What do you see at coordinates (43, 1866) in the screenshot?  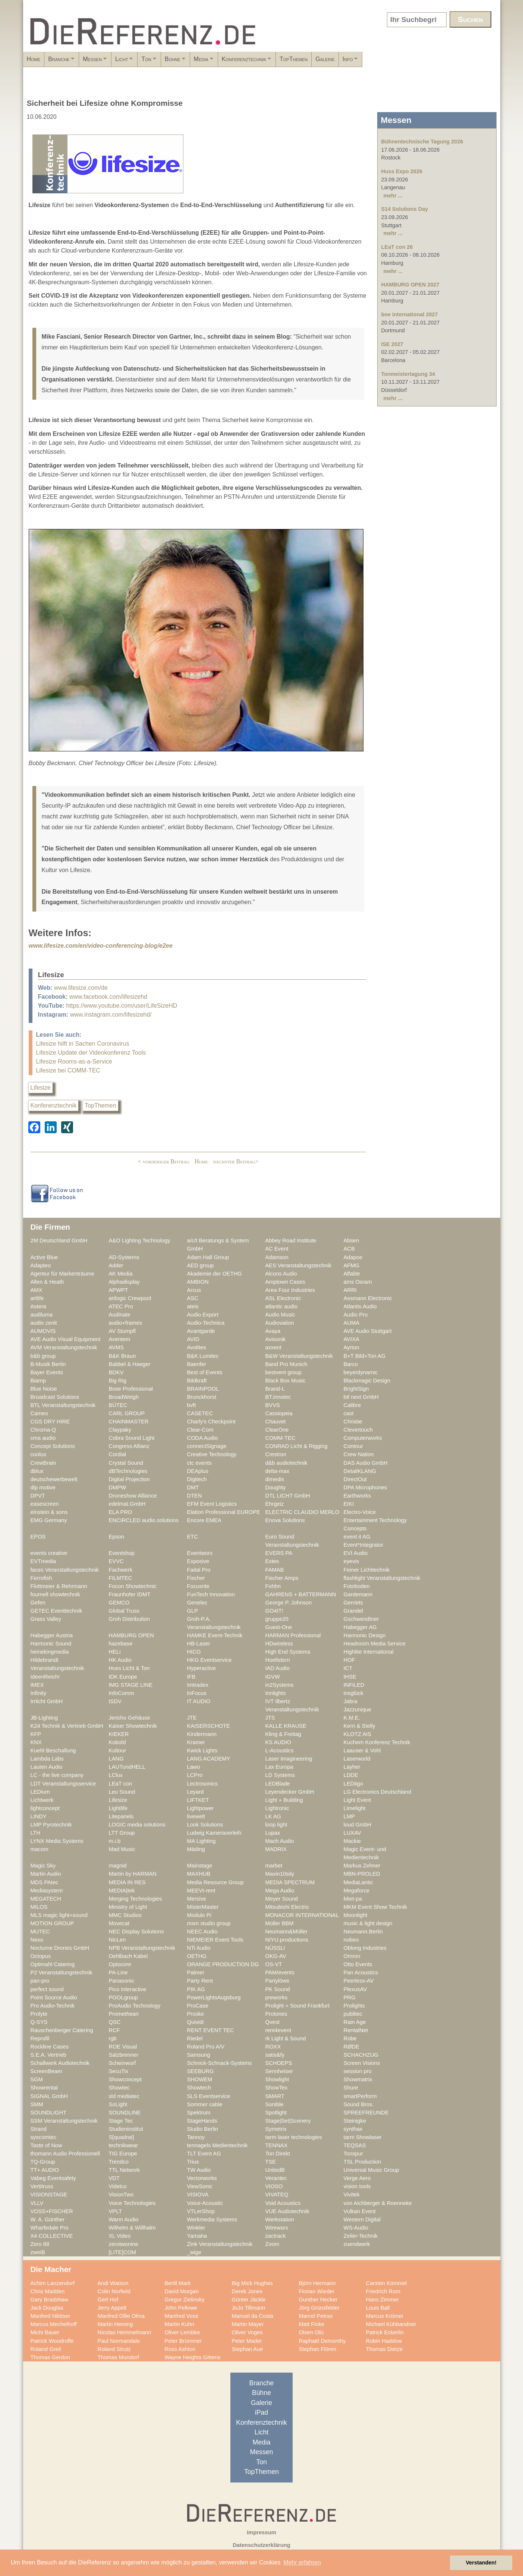 I see `Magic Sky` at bounding box center [43, 1866].